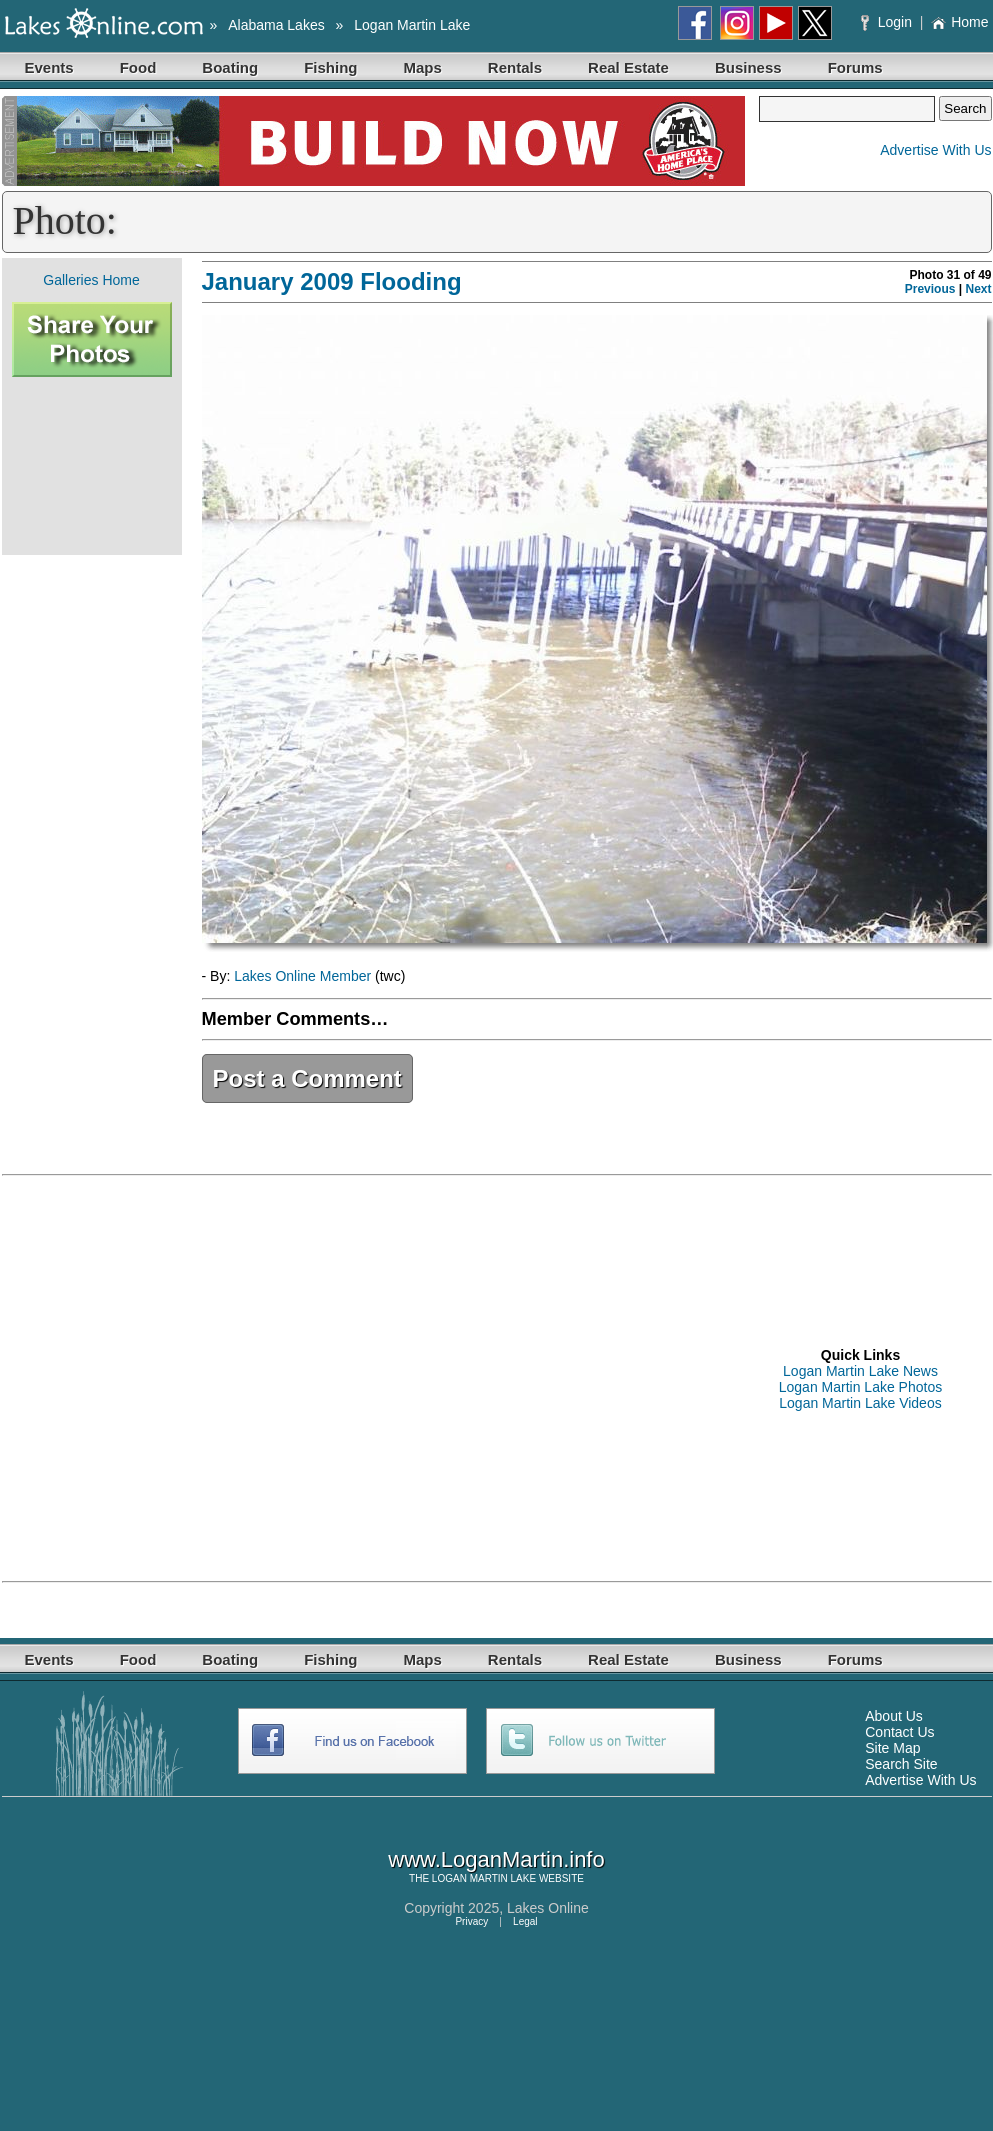  I want to click on Rentals, so click(515, 67).